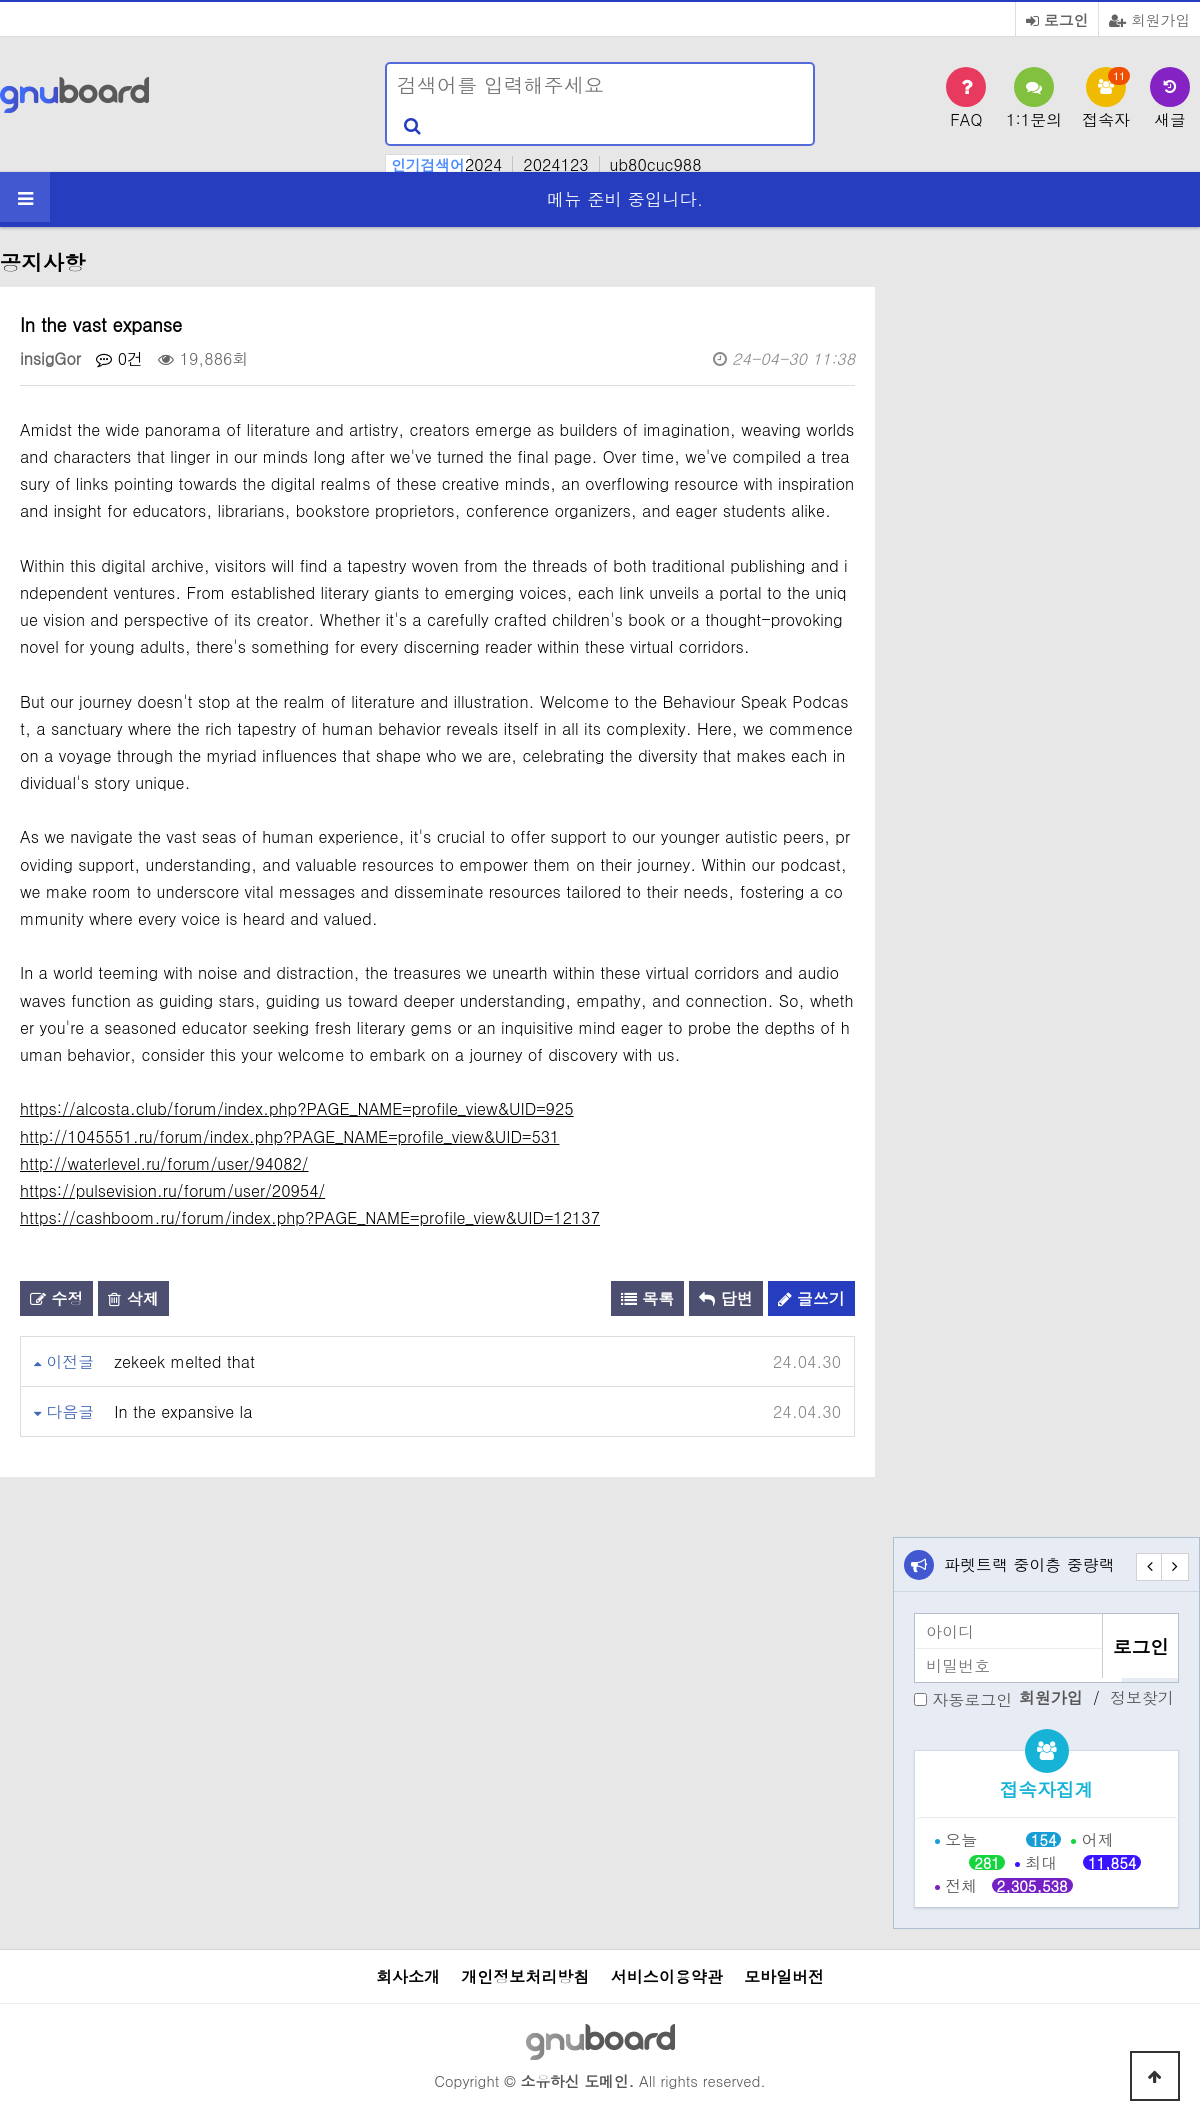 Image resolution: width=1200 pixels, height=2121 pixels. Describe the element at coordinates (1149, 19) in the screenshot. I see `회원가입` at that location.